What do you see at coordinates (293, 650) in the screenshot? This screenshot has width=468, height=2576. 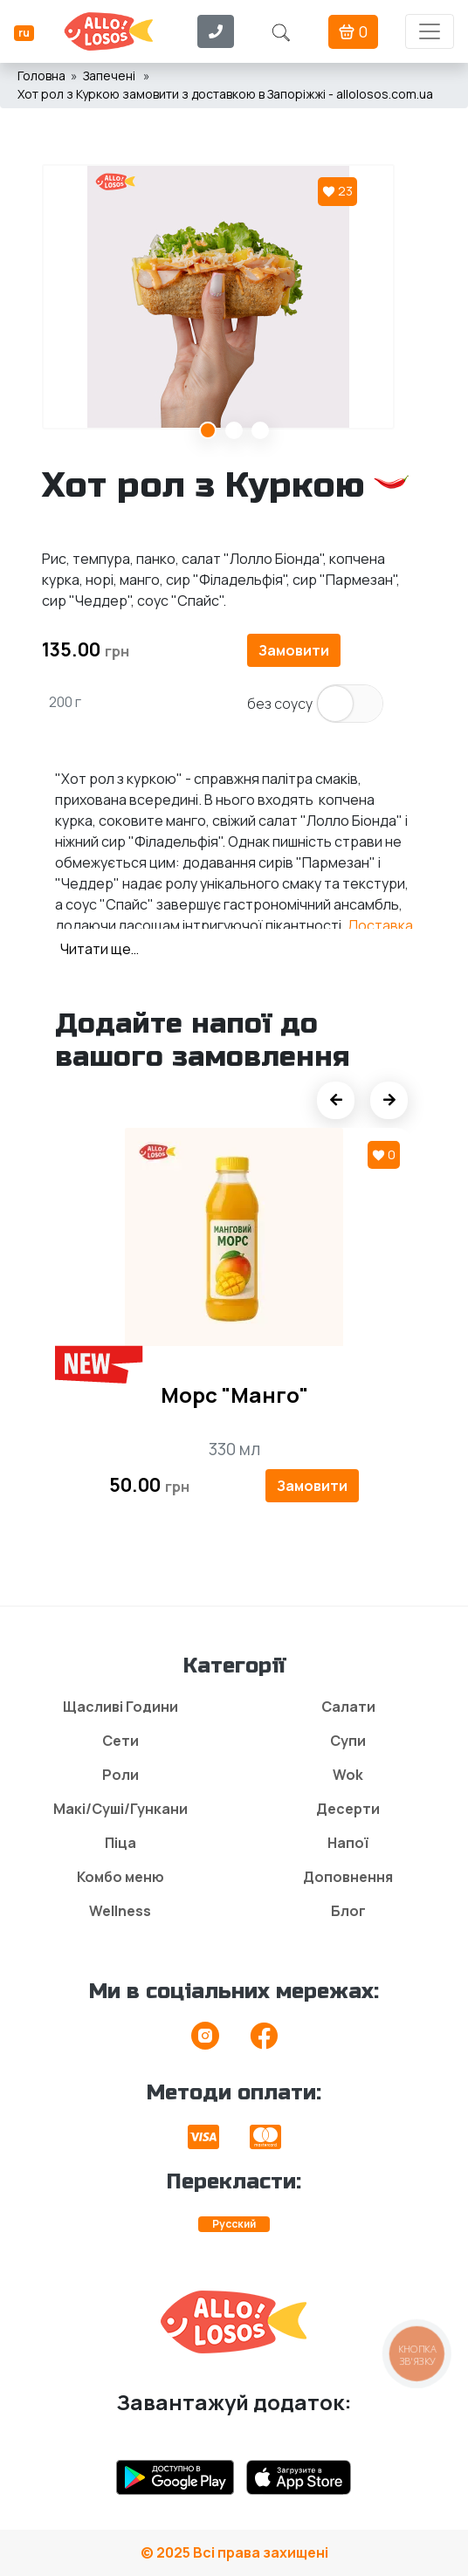 I see `Замовити` at bounding box center [293, 650].